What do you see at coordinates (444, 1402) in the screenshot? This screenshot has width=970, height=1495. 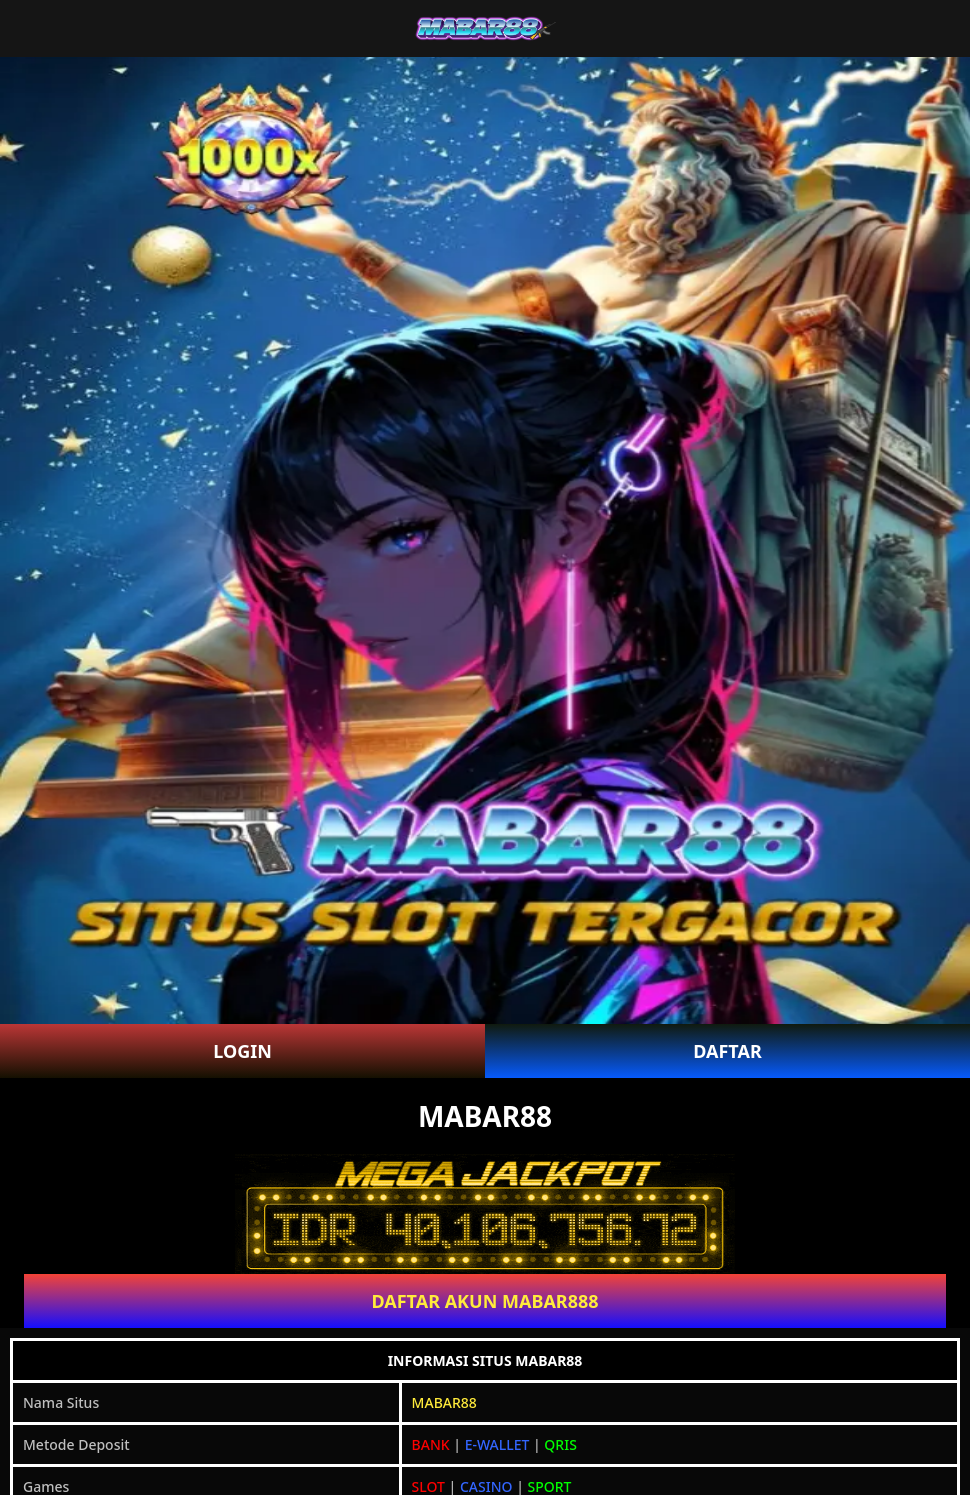 I see `MABAR88` at bounding box center [444, 1402].